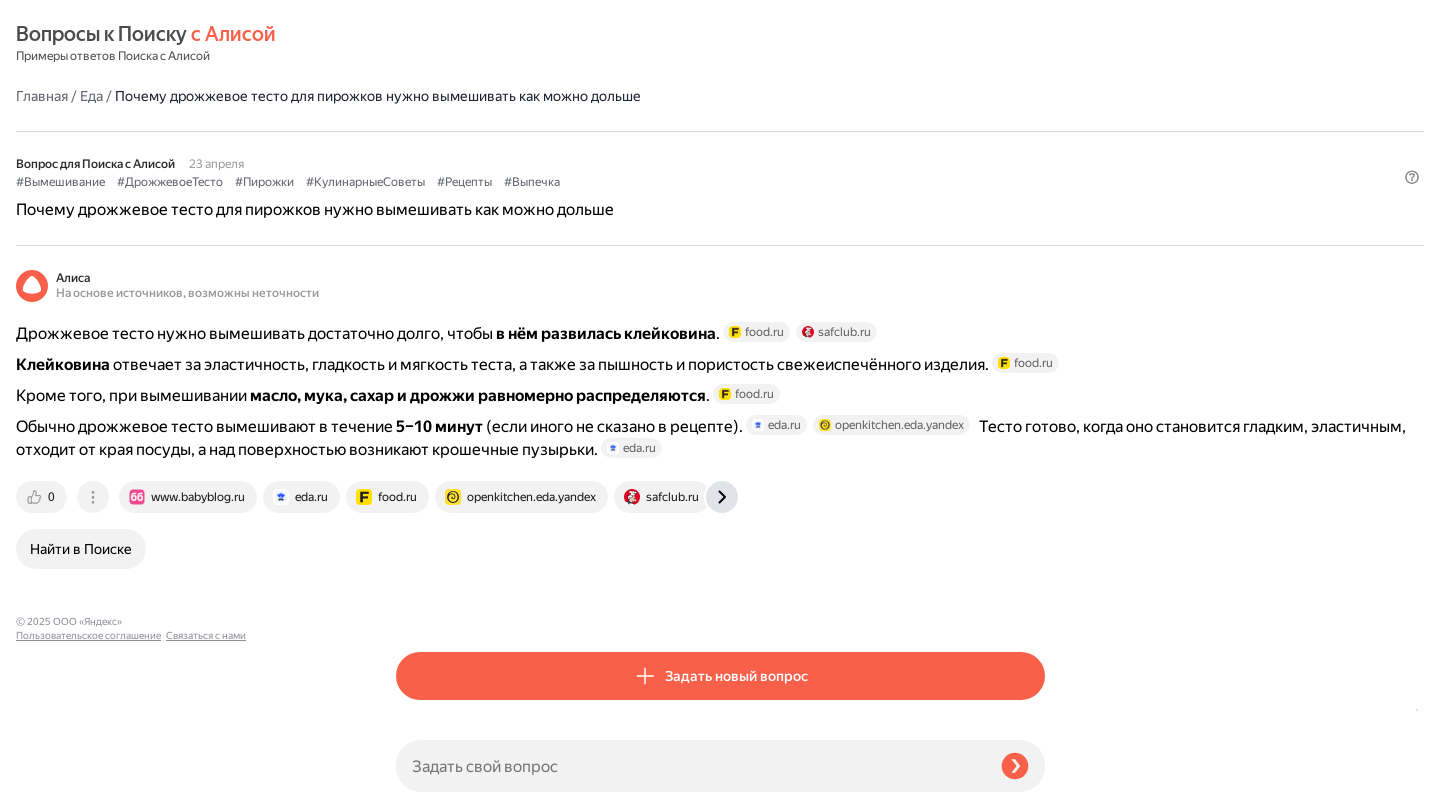 The image size is (1440, 808). I want to click on Еда, so click(471, 44).